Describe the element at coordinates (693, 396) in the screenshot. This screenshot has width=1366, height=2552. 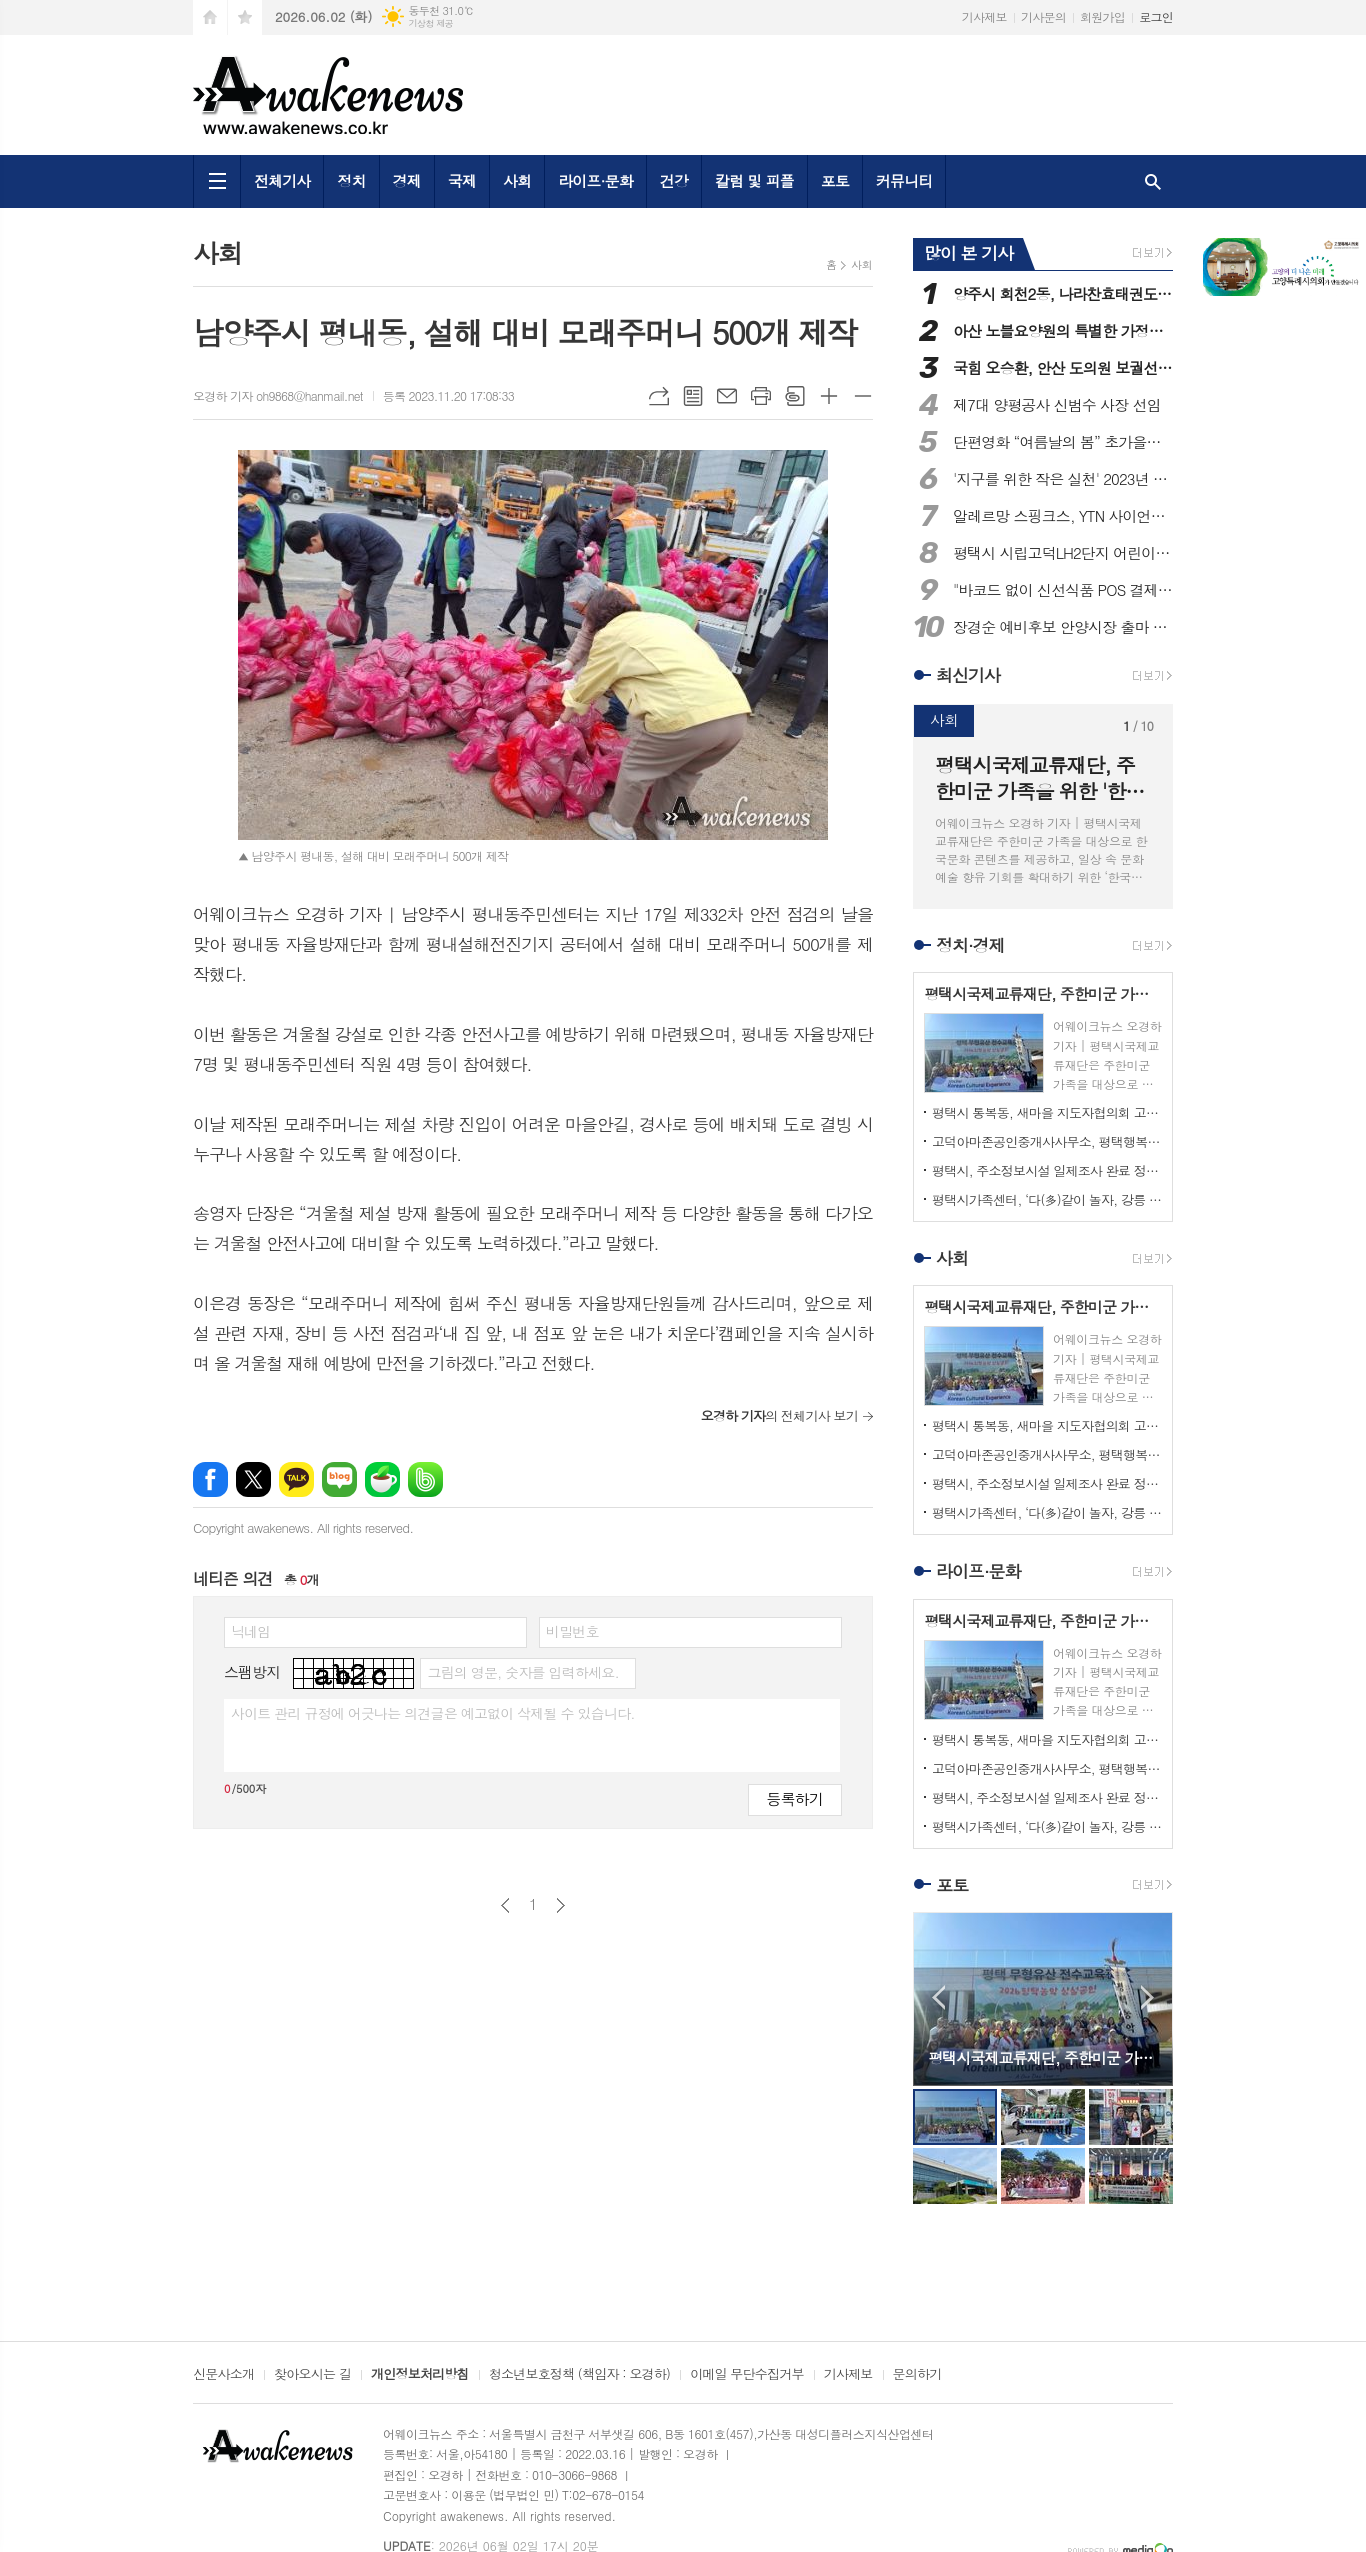
I see `목록` at that location.